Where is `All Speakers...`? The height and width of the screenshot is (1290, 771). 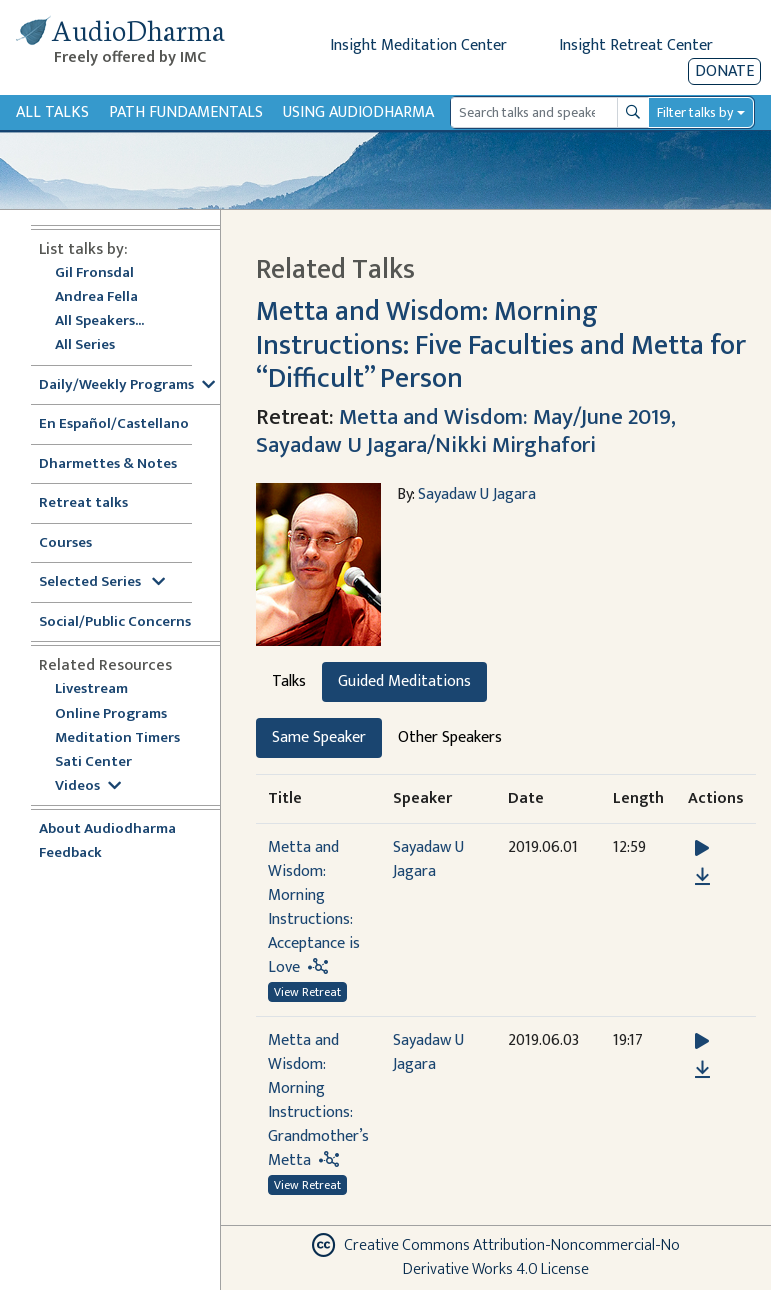
All Speakers... is located at coordinates (99, 321).